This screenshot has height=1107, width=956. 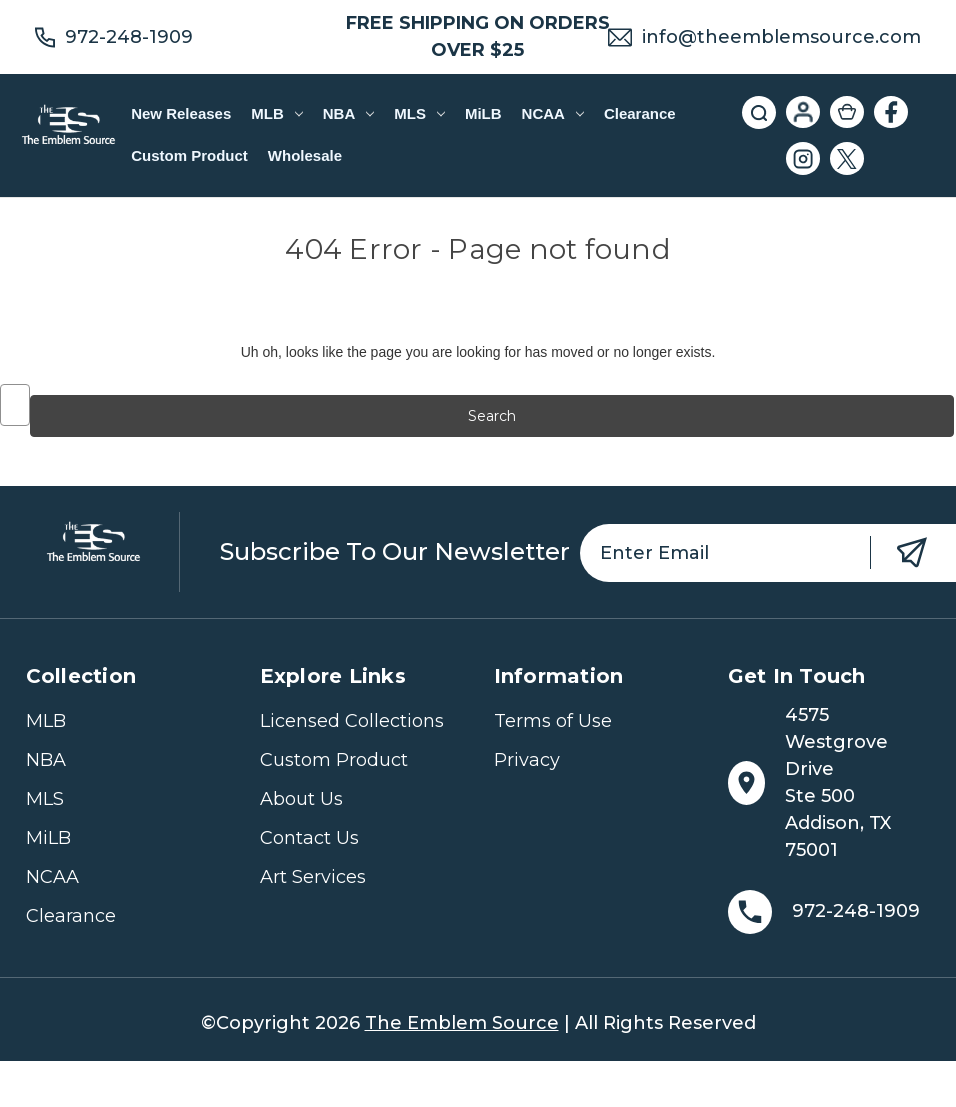 What do you see at coordinates (483, 113) in the screenshot?
I see `MiLB` at bounding box center [483, 113].